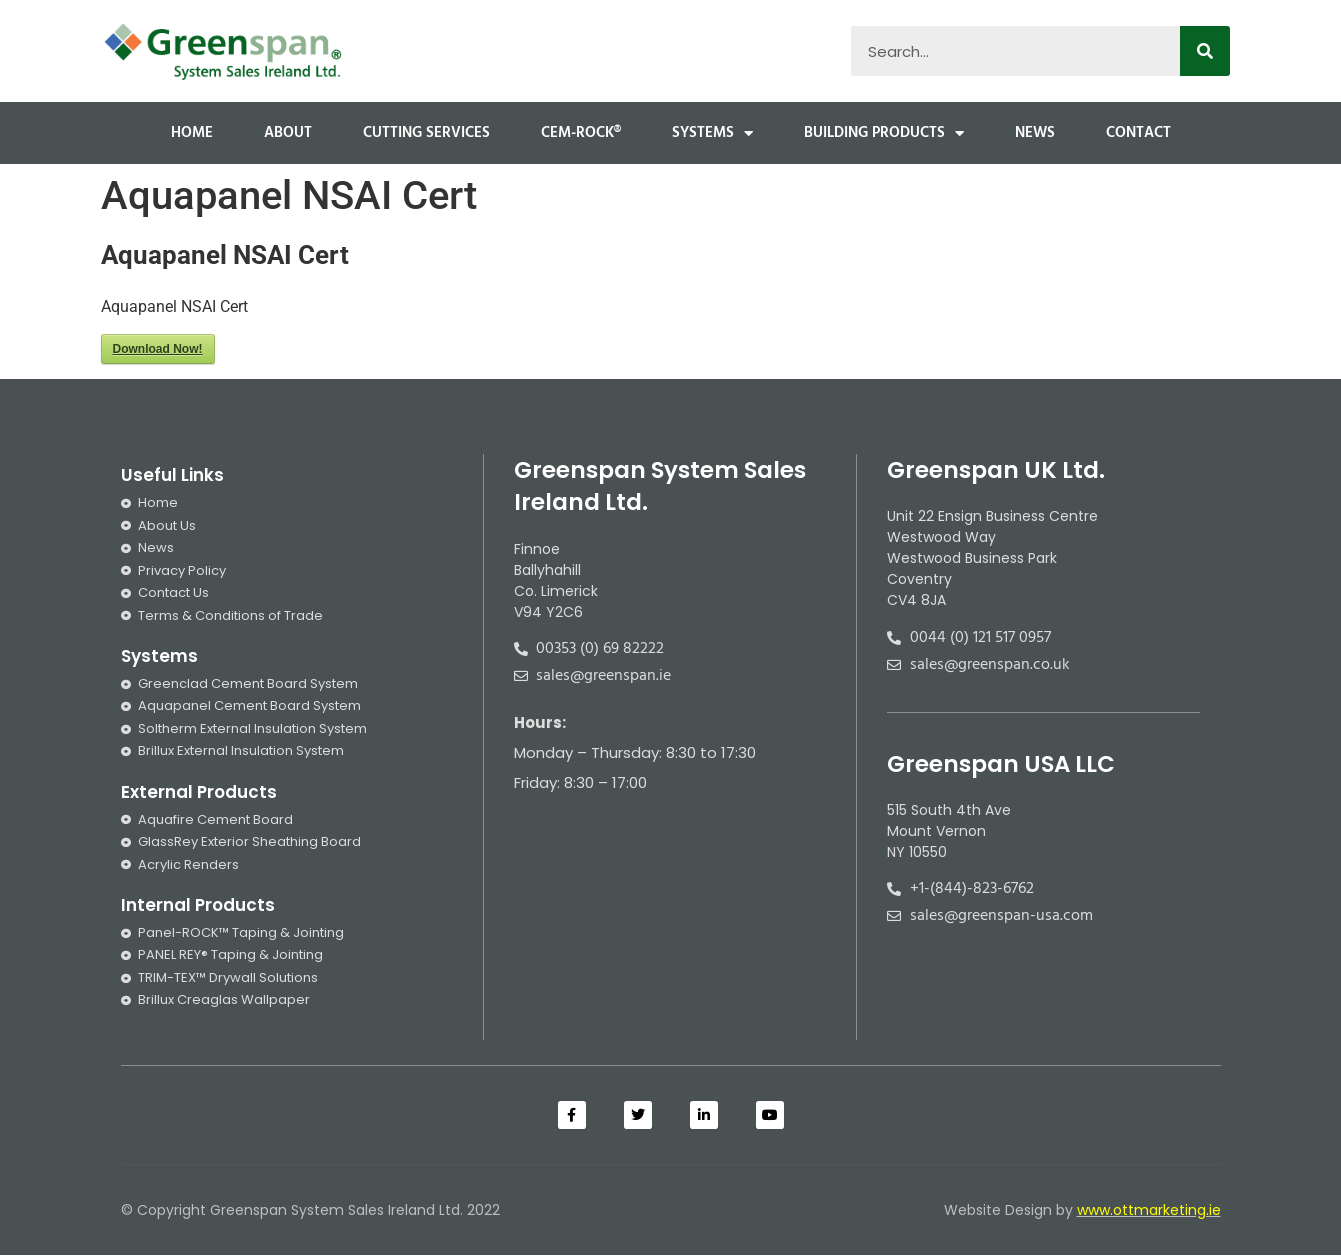 The width and height of the screenshot is (1341, 1256). I want to click on About, so click(288, 133).